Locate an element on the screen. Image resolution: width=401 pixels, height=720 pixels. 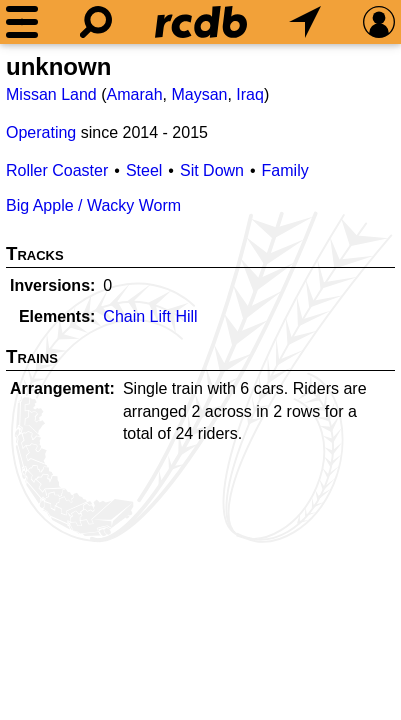
Maysan is located at coordinates (199, 94).